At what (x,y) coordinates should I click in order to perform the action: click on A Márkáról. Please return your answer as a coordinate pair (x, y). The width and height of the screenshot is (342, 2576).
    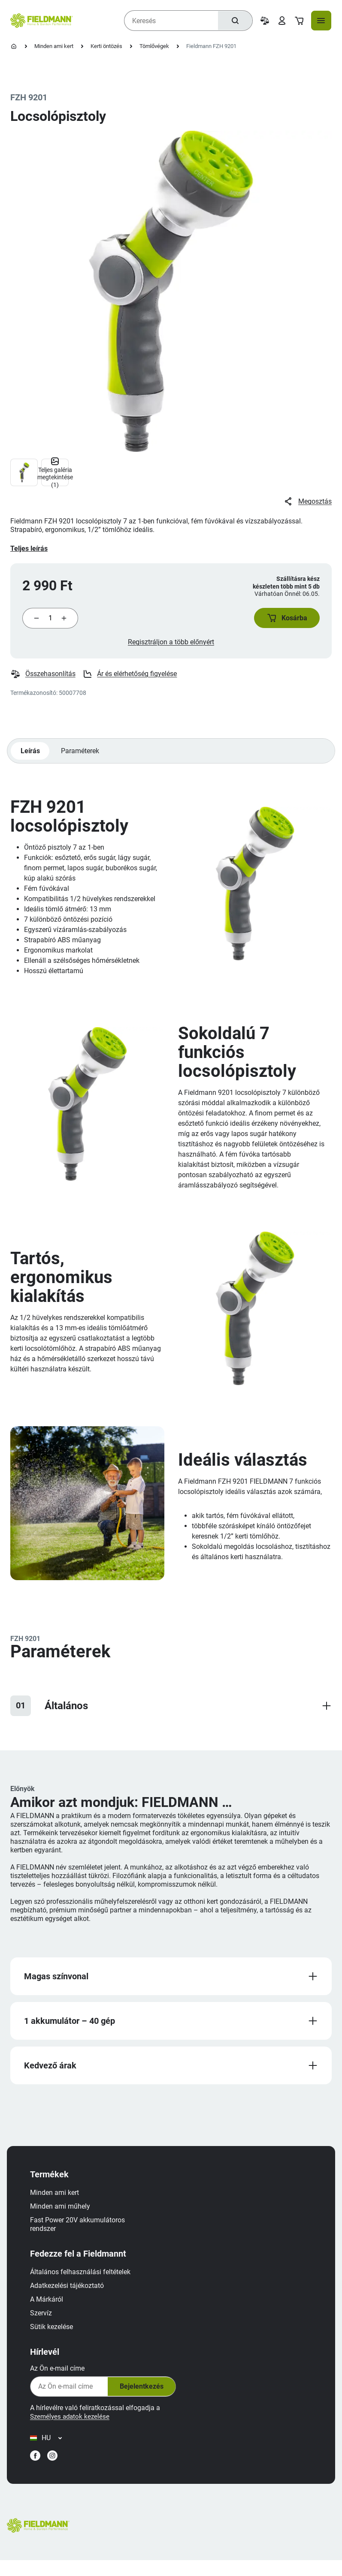
    Looking at the image, I should click on (50, 2309).